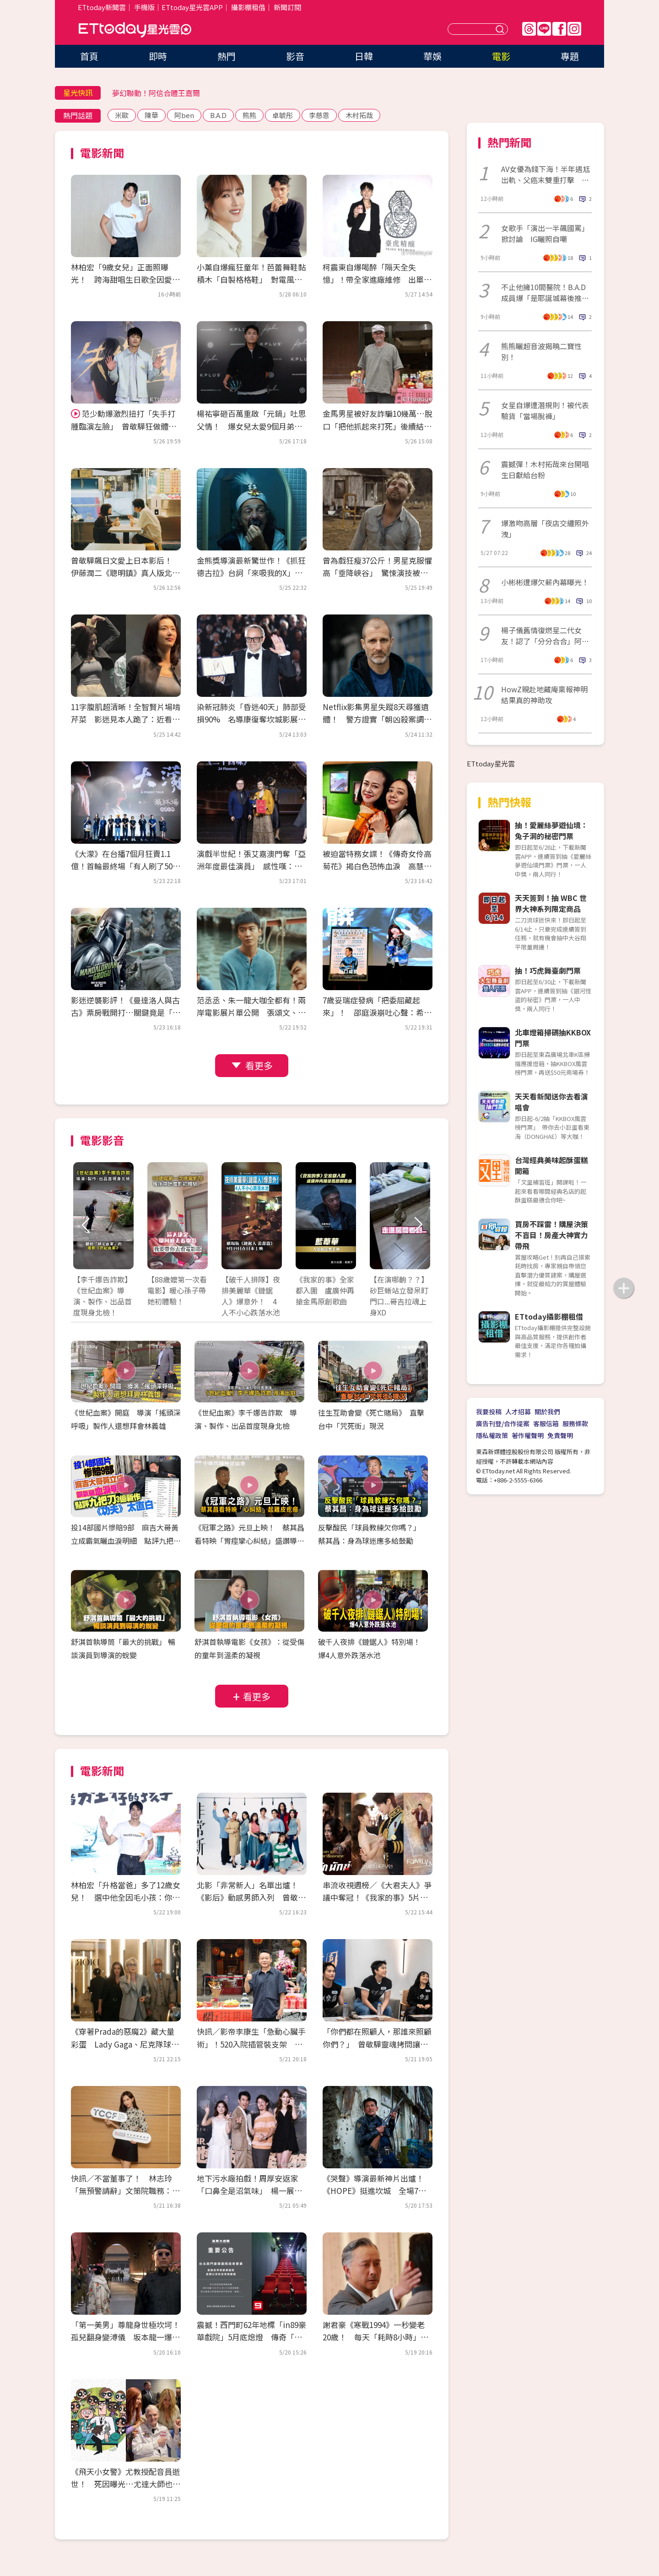 The height and width of the screenshot is (2576, 659). Describe the element at coordinates (501, 56) in the screenshot. I see `電影` at that location.